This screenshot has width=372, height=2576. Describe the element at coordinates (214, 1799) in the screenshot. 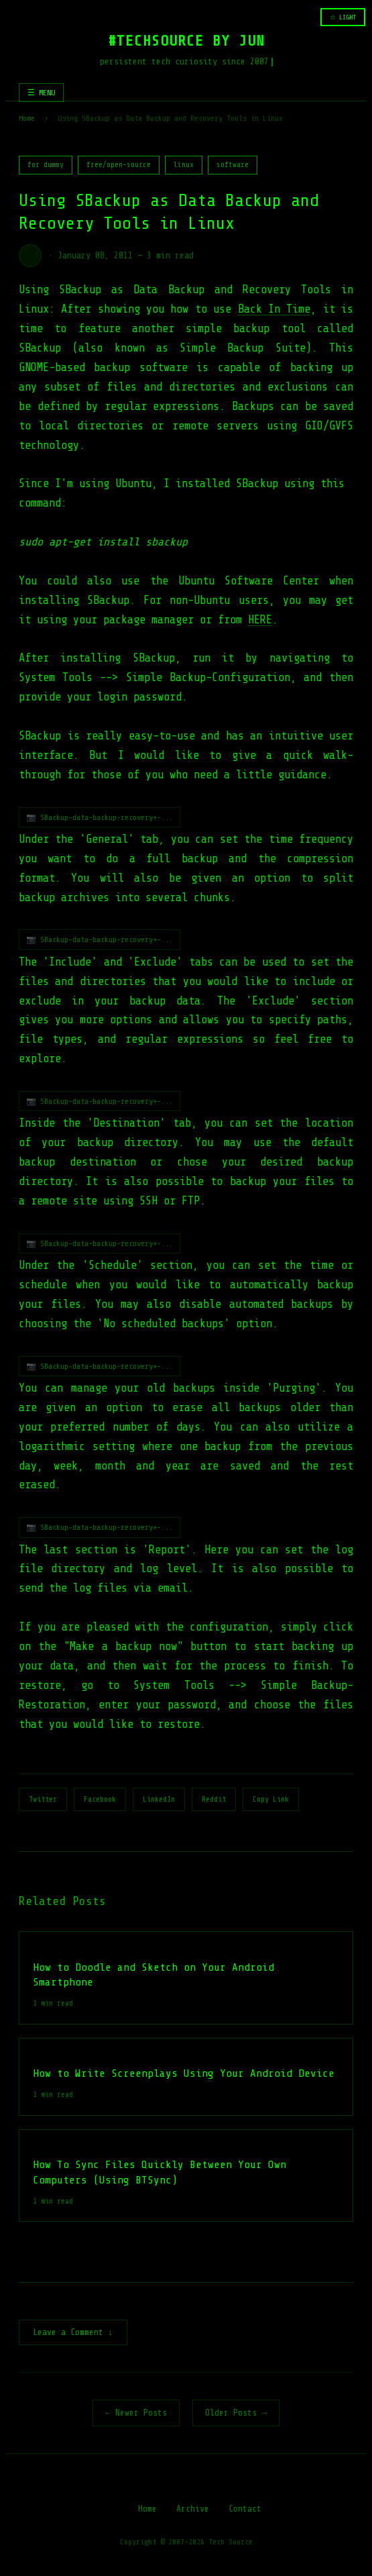

I see `Reddit` at that location.